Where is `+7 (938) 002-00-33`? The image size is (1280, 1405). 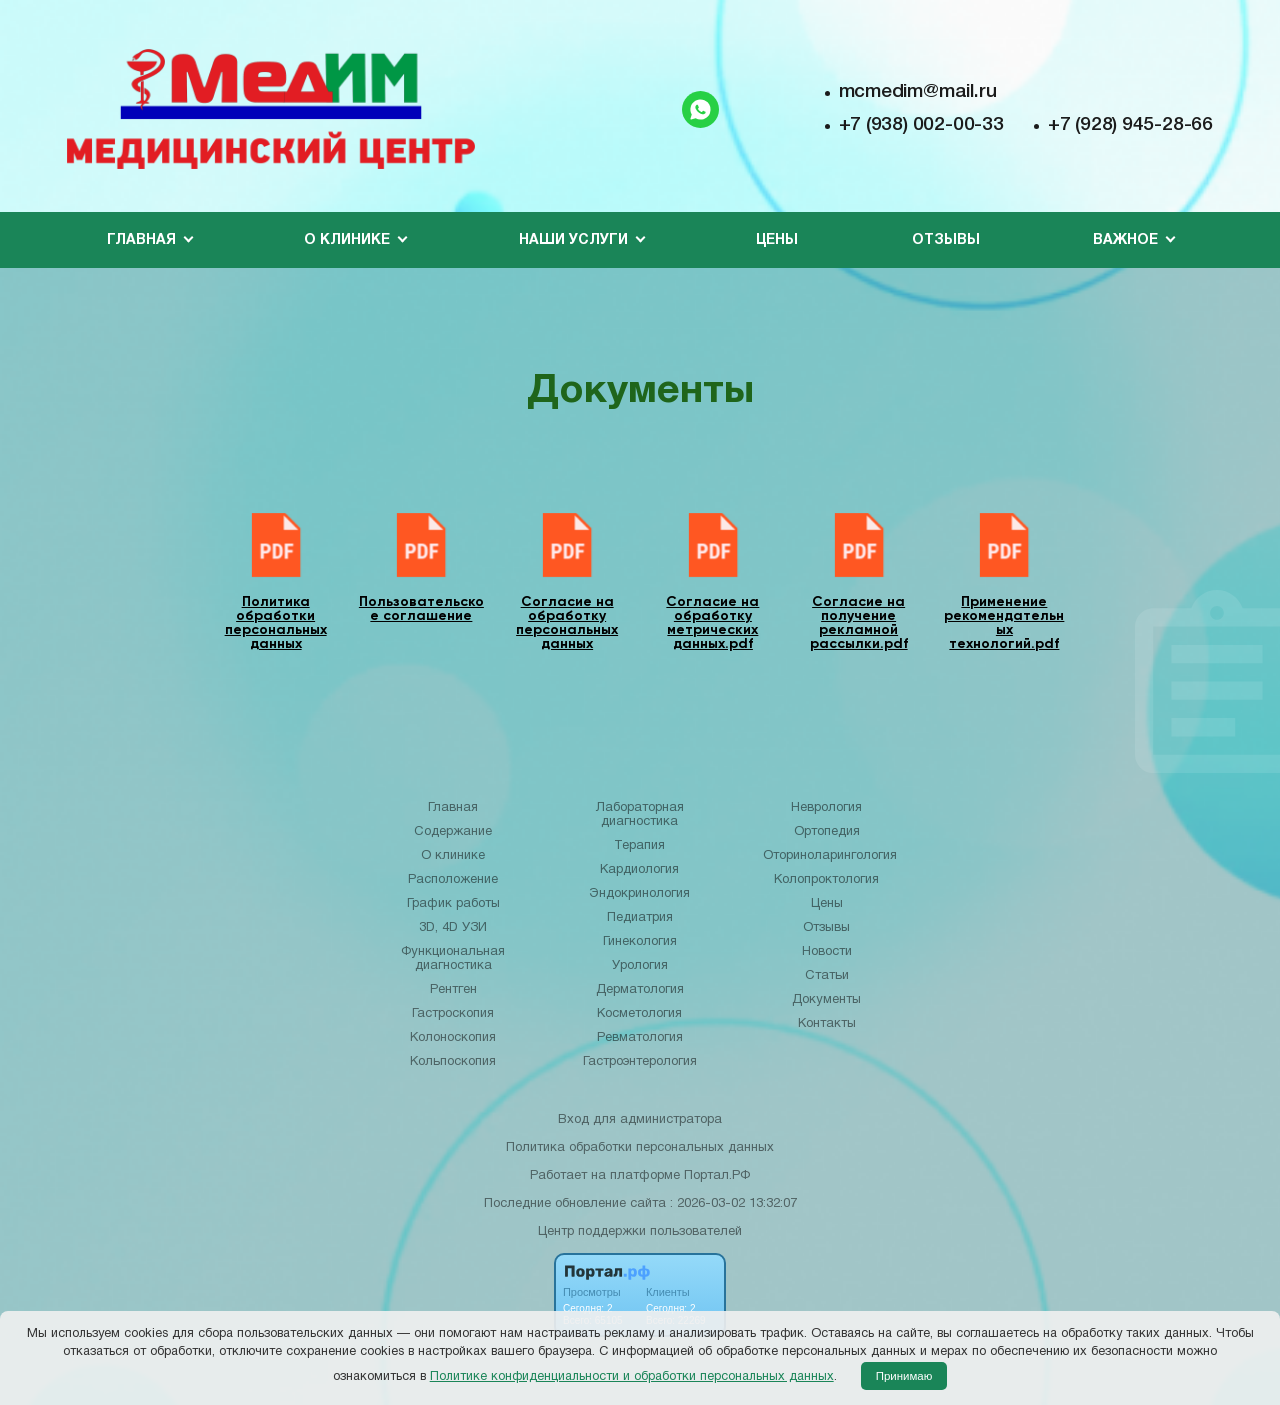 +7 (938) 002-00-33 is located at coordinates (921, 125).